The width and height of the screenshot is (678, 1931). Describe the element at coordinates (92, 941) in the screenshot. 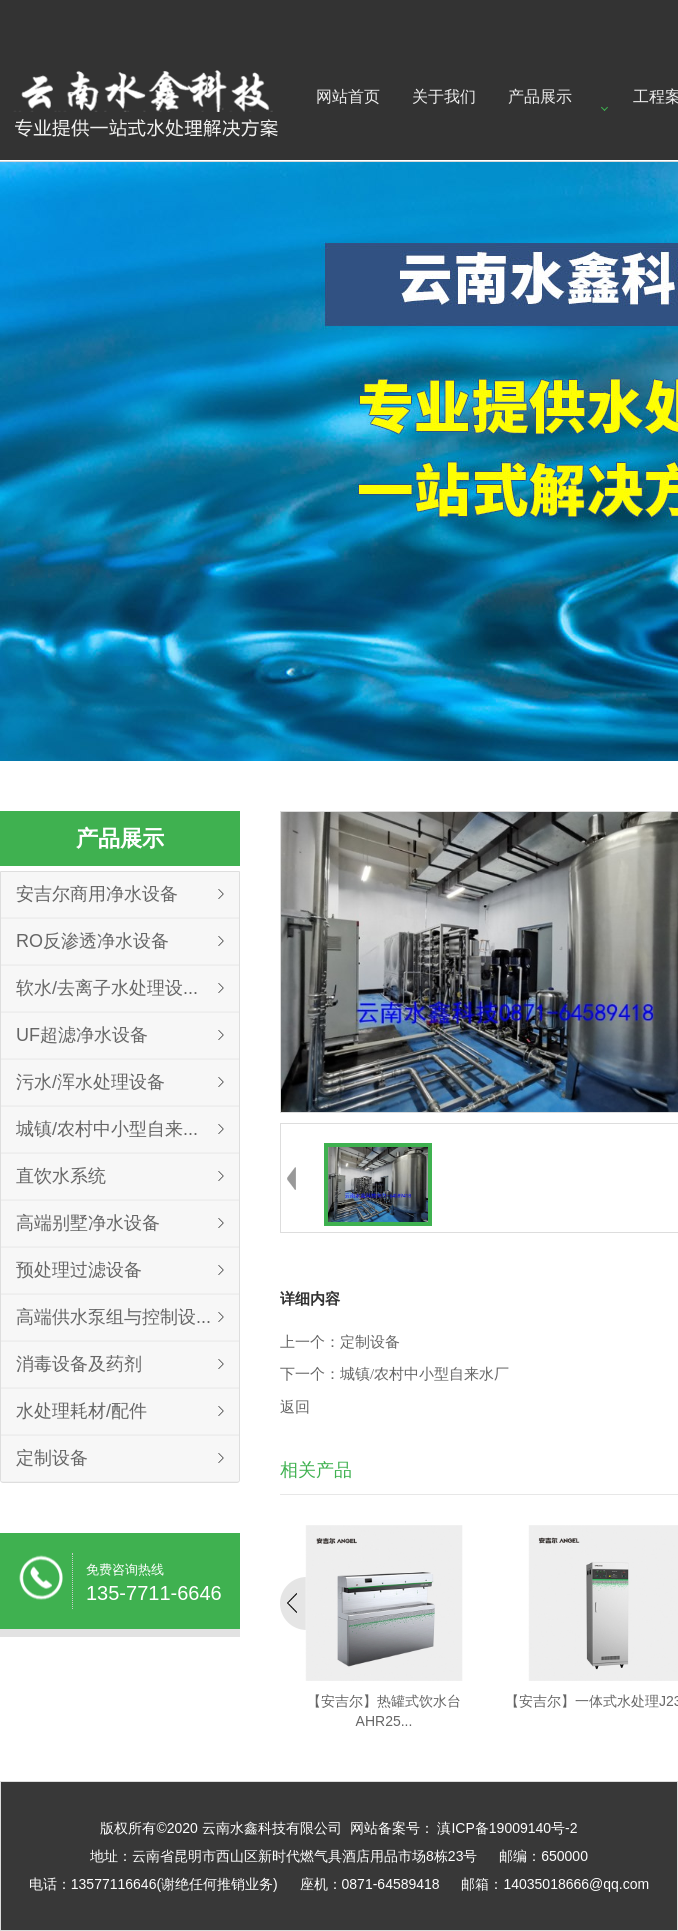

I see `RO反渗透净水设备` at that location.